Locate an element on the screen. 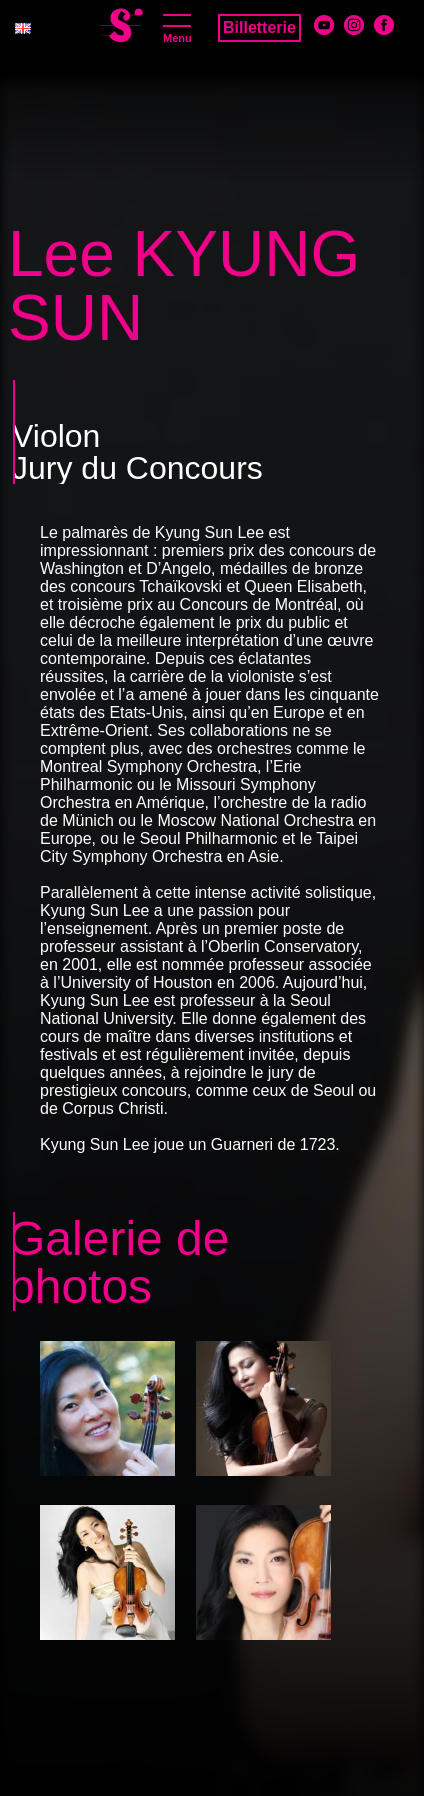 Image resolution: width=424 pixels, height=1796 pixels. Billetterie is located at coordinates (259, 27).